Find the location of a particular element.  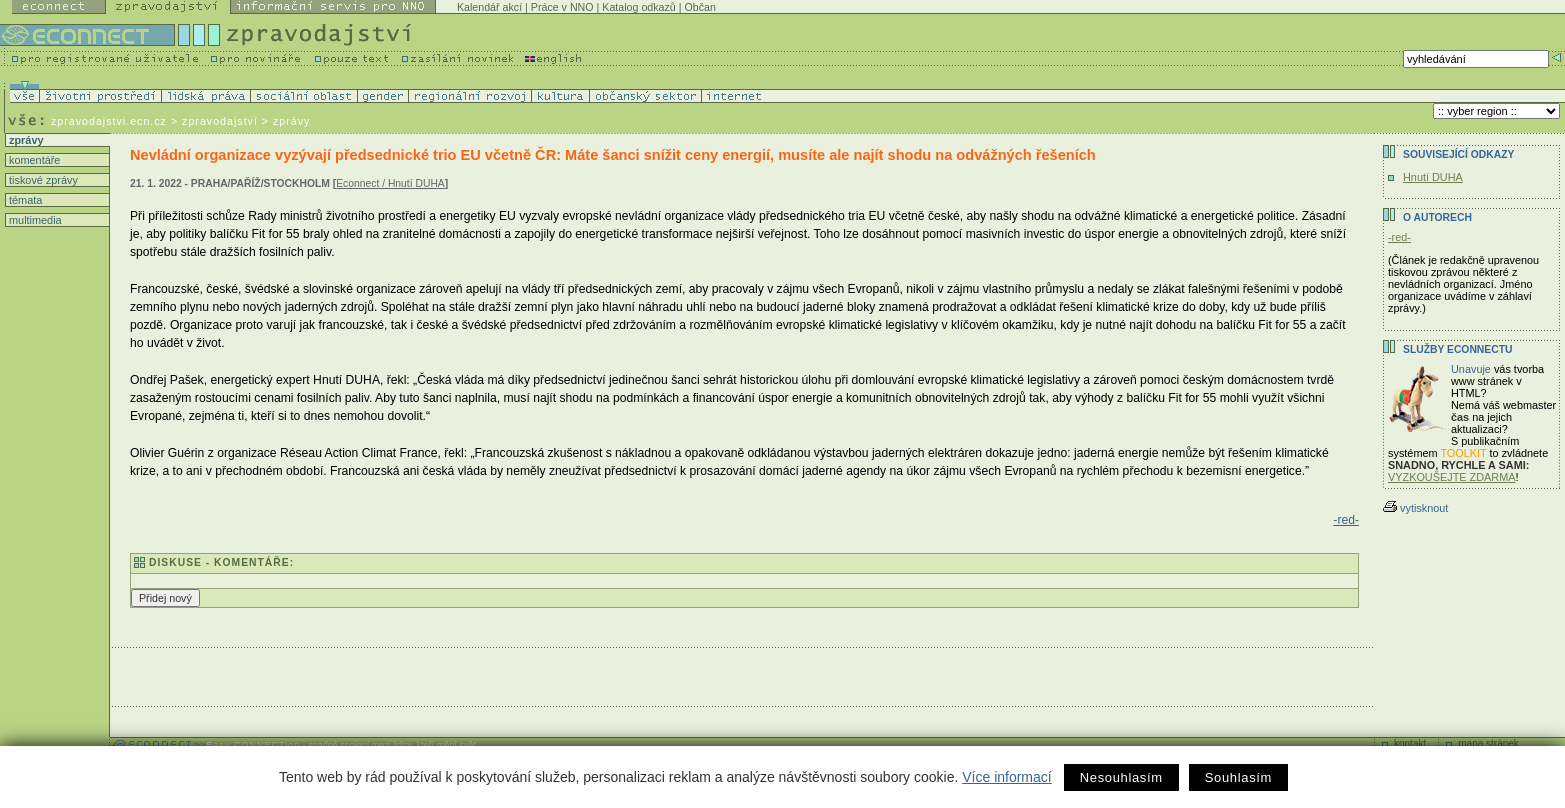

Více informací is located at coordinates (1006, 777).